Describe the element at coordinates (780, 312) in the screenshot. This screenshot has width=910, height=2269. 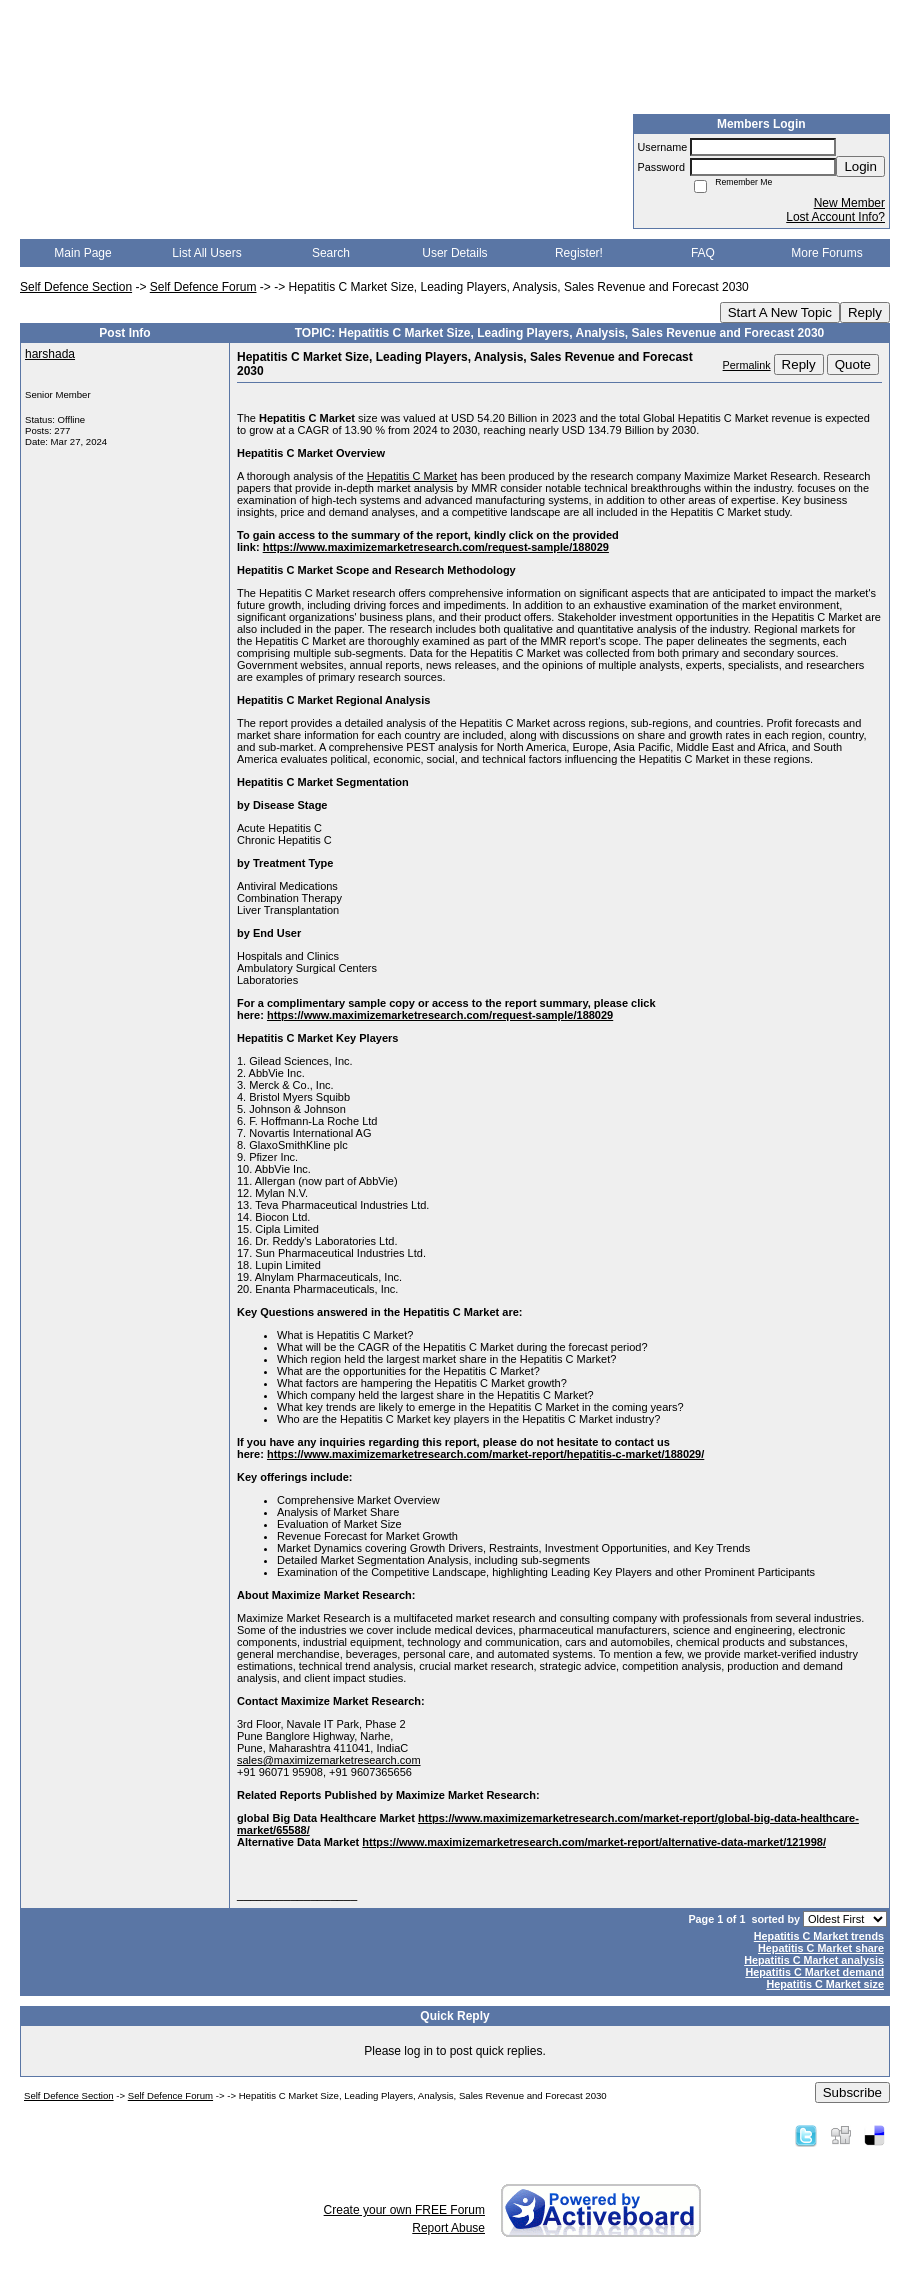
I see `Start A New Topic` at that location.